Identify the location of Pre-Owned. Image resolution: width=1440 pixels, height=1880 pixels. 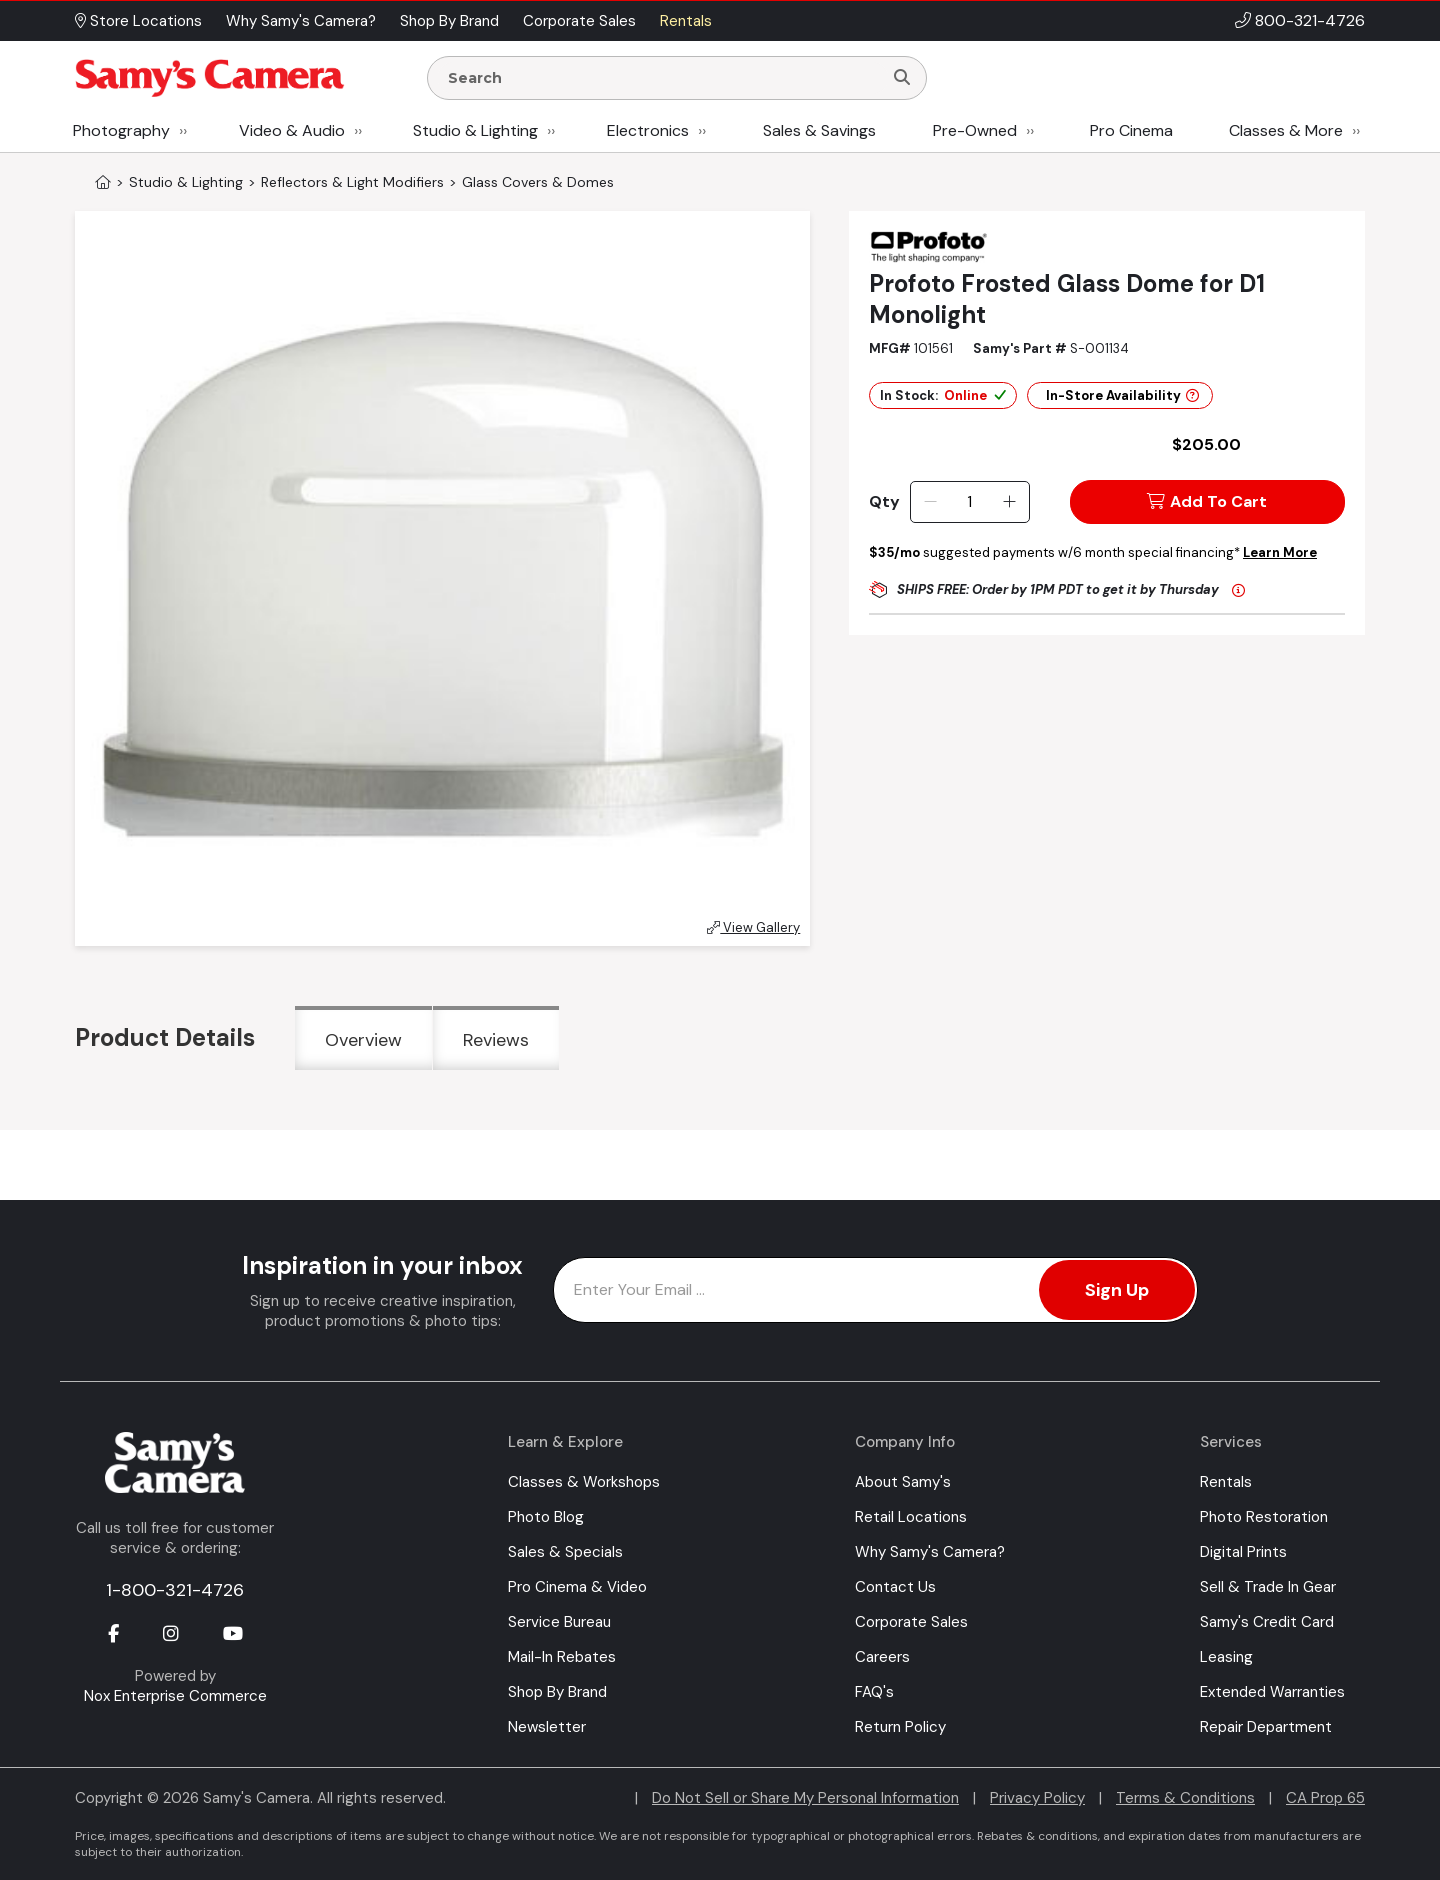
(975, 130).